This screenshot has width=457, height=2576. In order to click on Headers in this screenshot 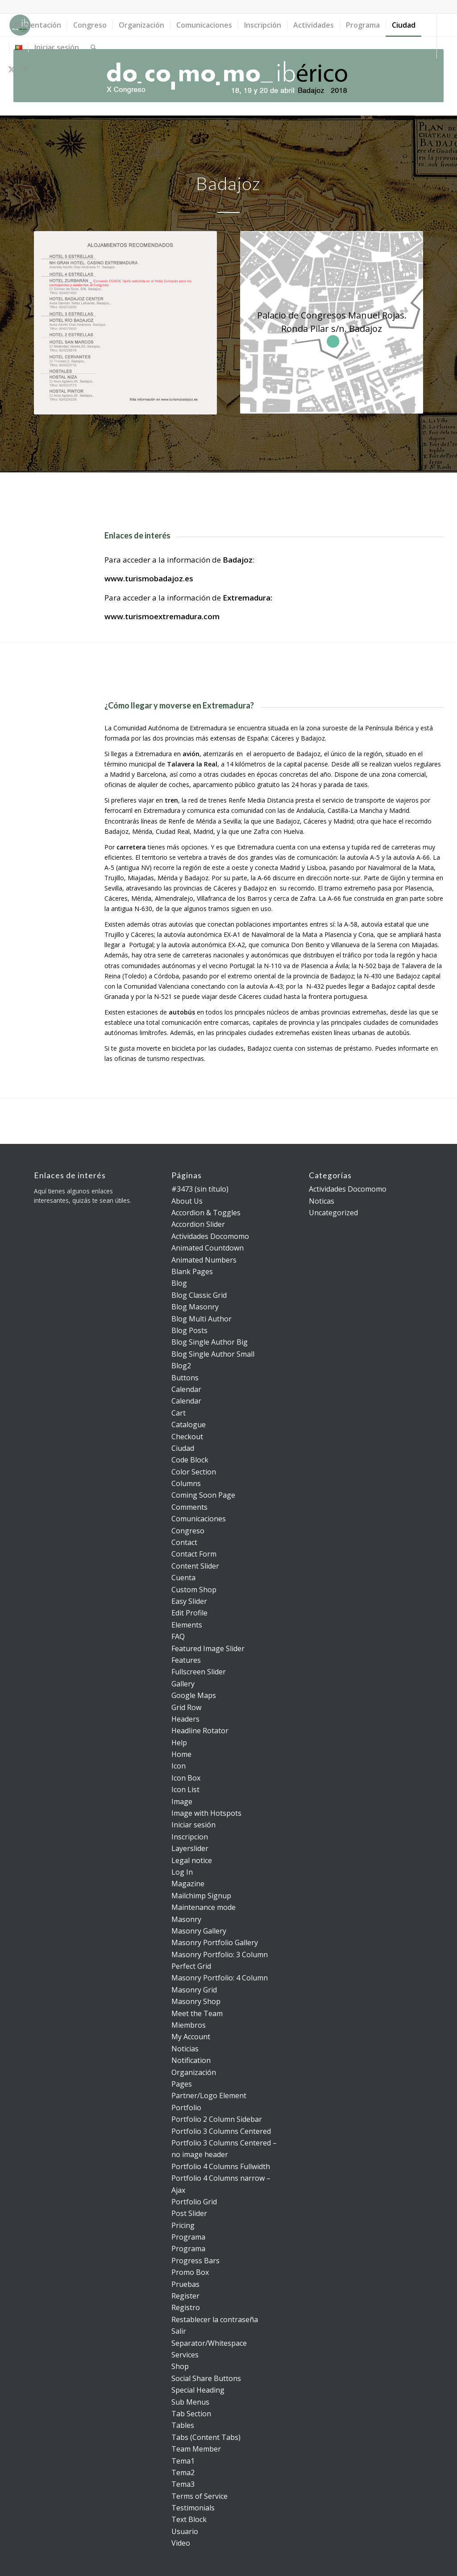, I will do `click(185, 1719)`.